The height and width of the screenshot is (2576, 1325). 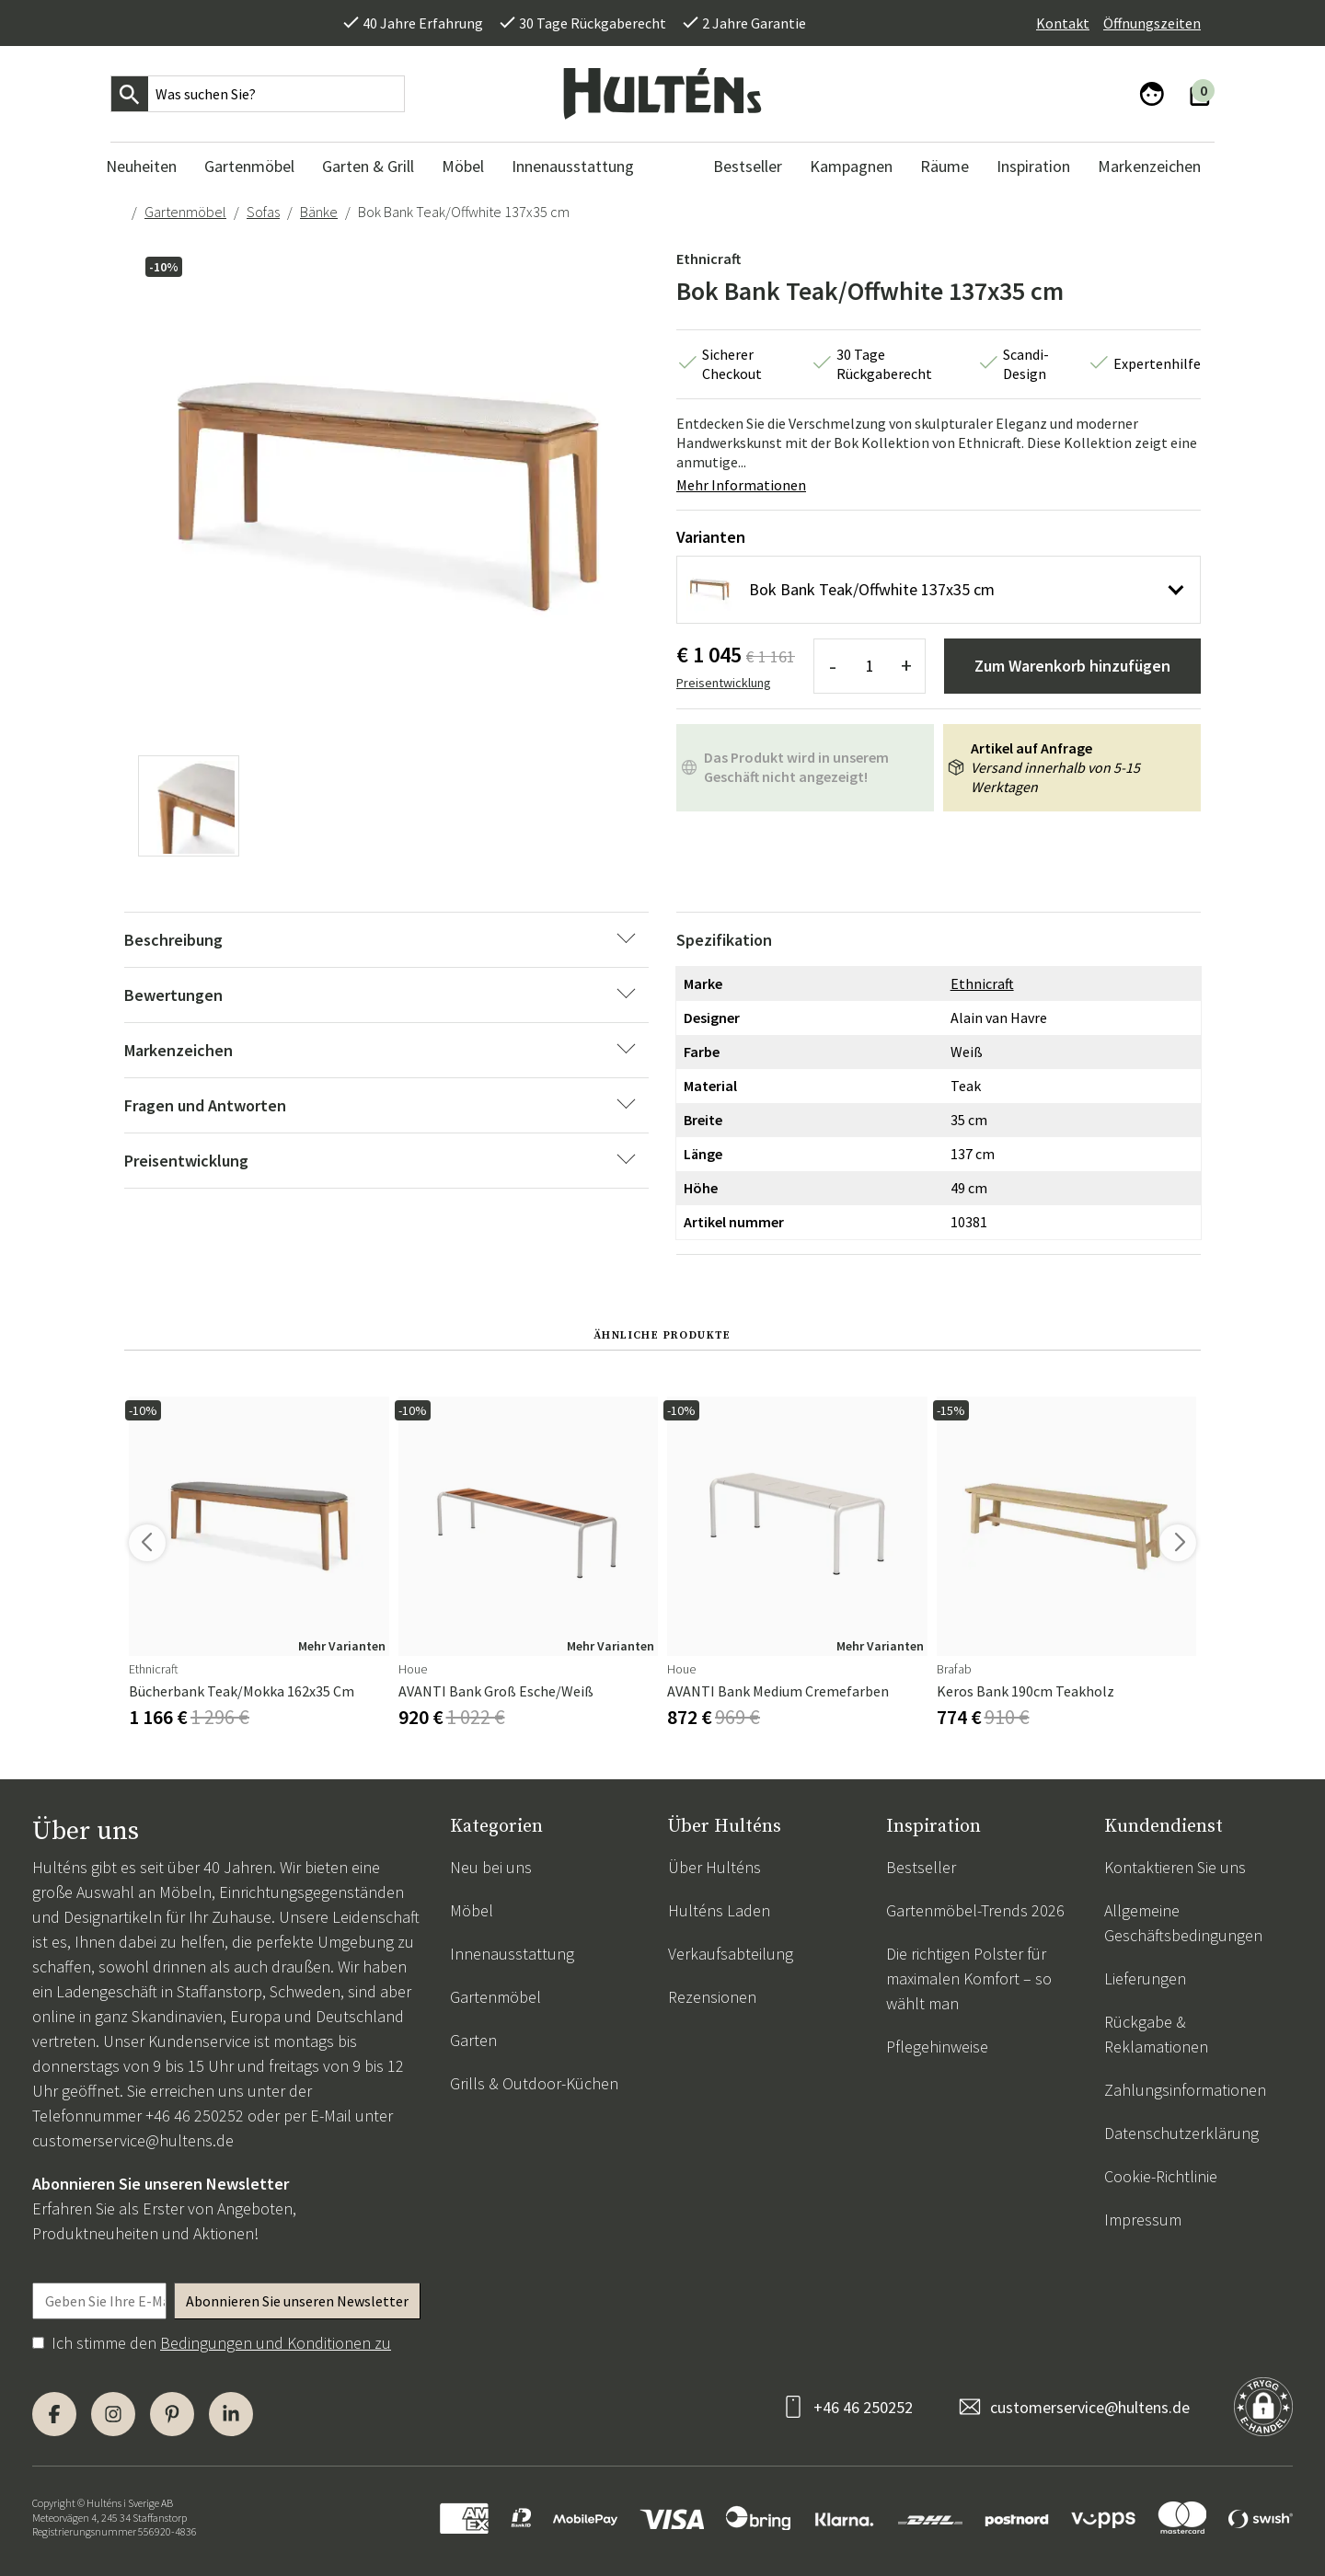 What do you see at coordinates (1156, 2034) in the screenshot?
I see `Rückgabe & Reklamationen` at bounding box center [1156, 2034].